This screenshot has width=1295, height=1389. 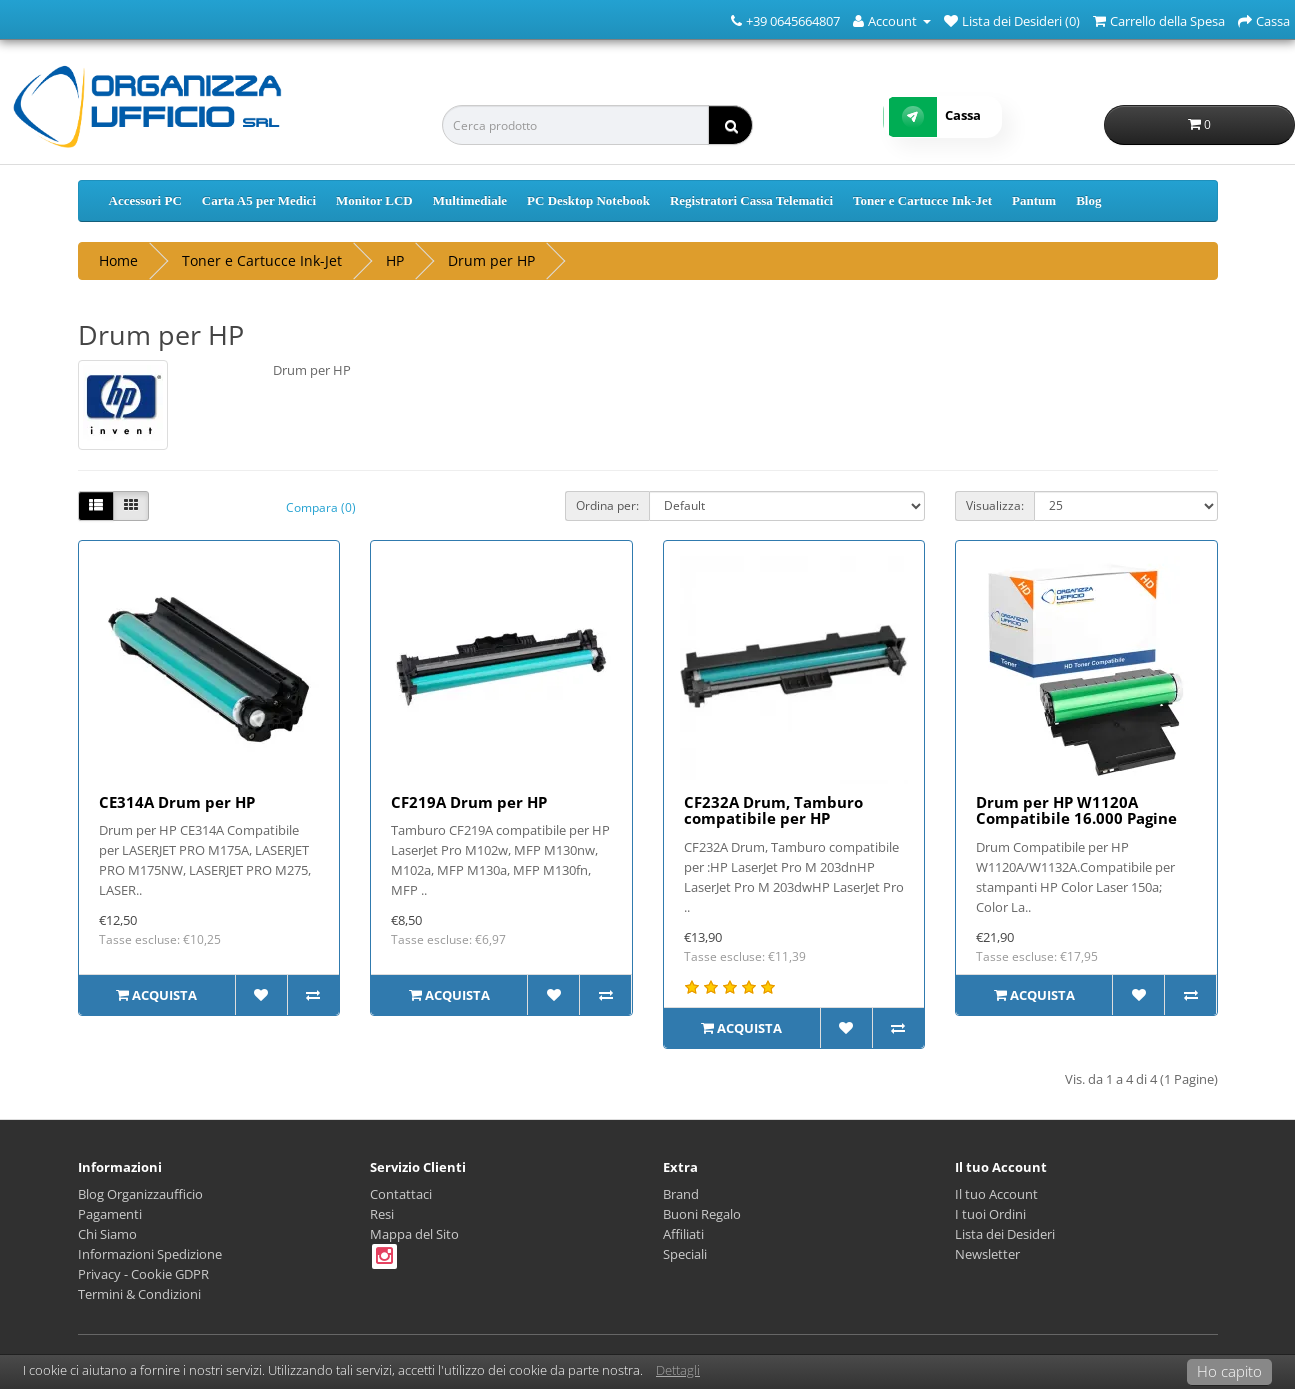 I want to click on Compara (0), so click(x=321, y=507).